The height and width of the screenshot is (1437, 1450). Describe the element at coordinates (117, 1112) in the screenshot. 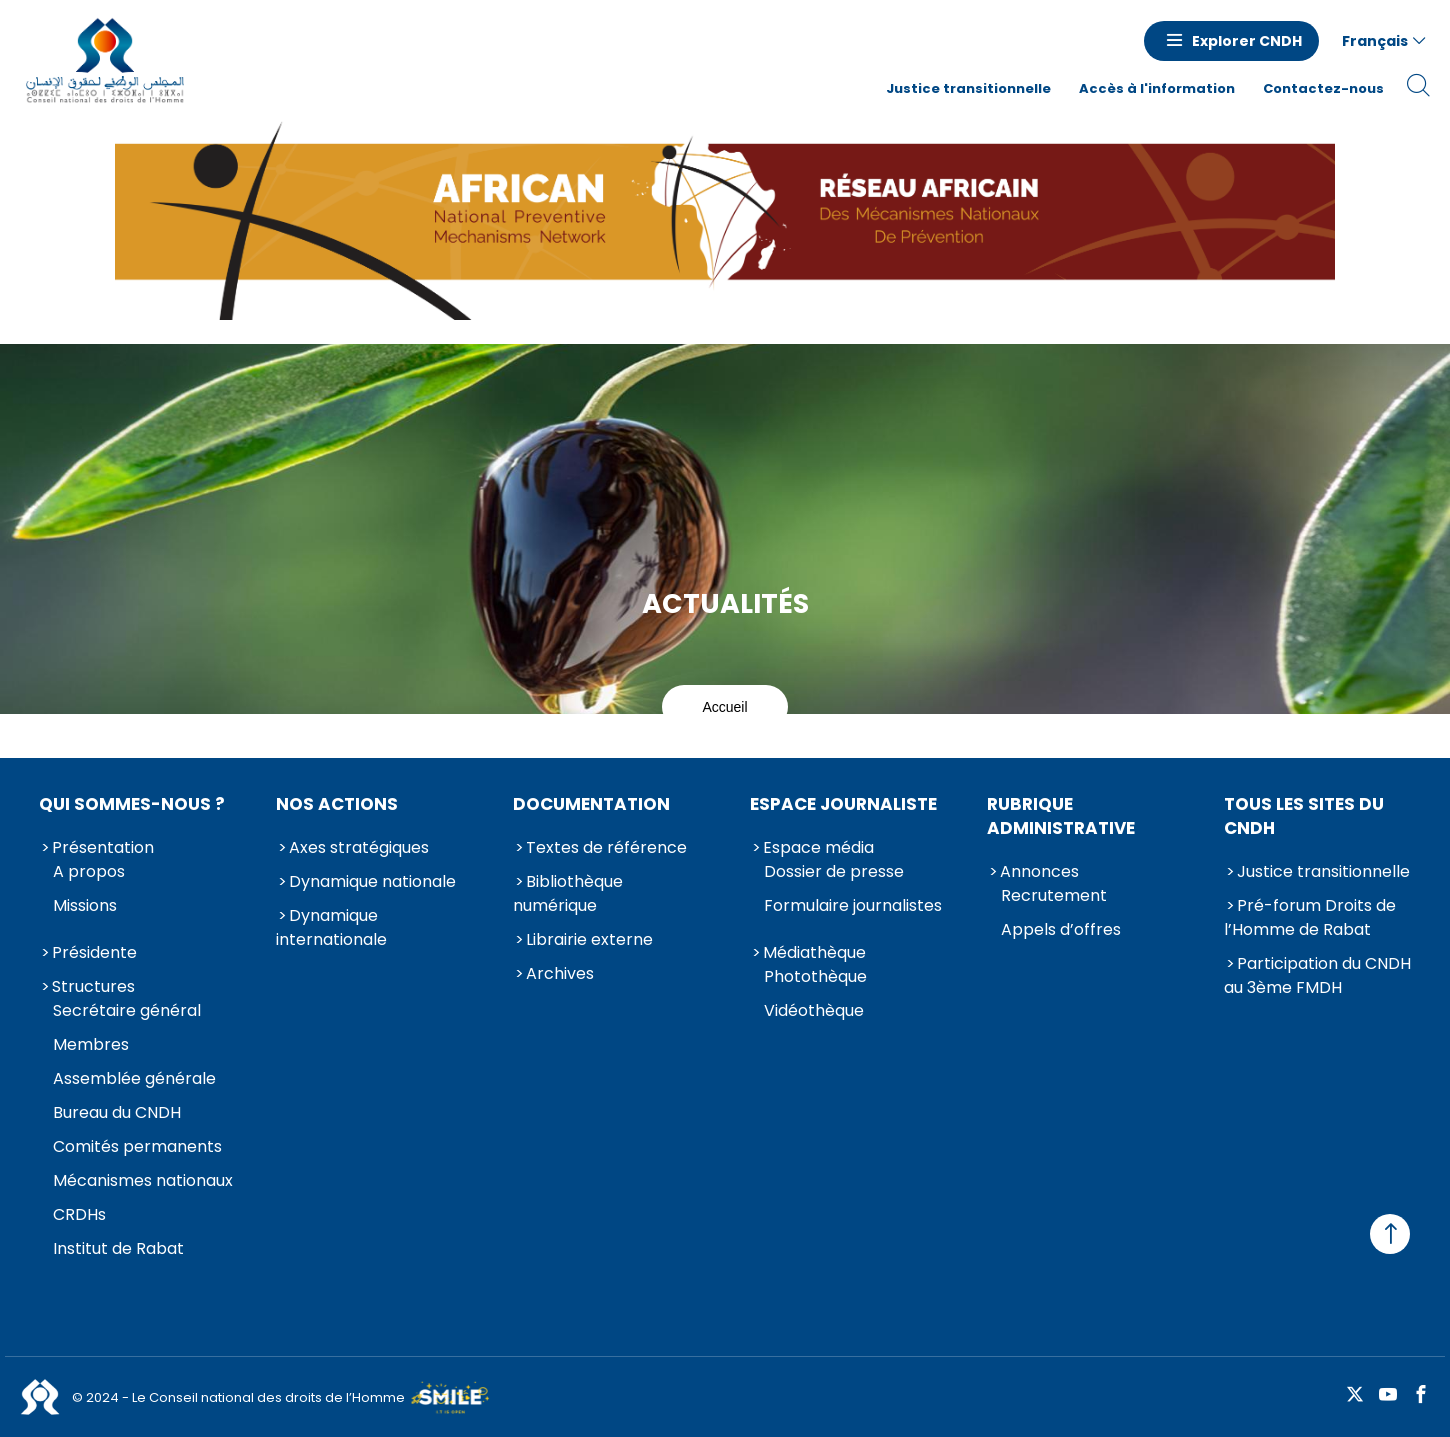

I see `Bureau du CNDH` at that location.